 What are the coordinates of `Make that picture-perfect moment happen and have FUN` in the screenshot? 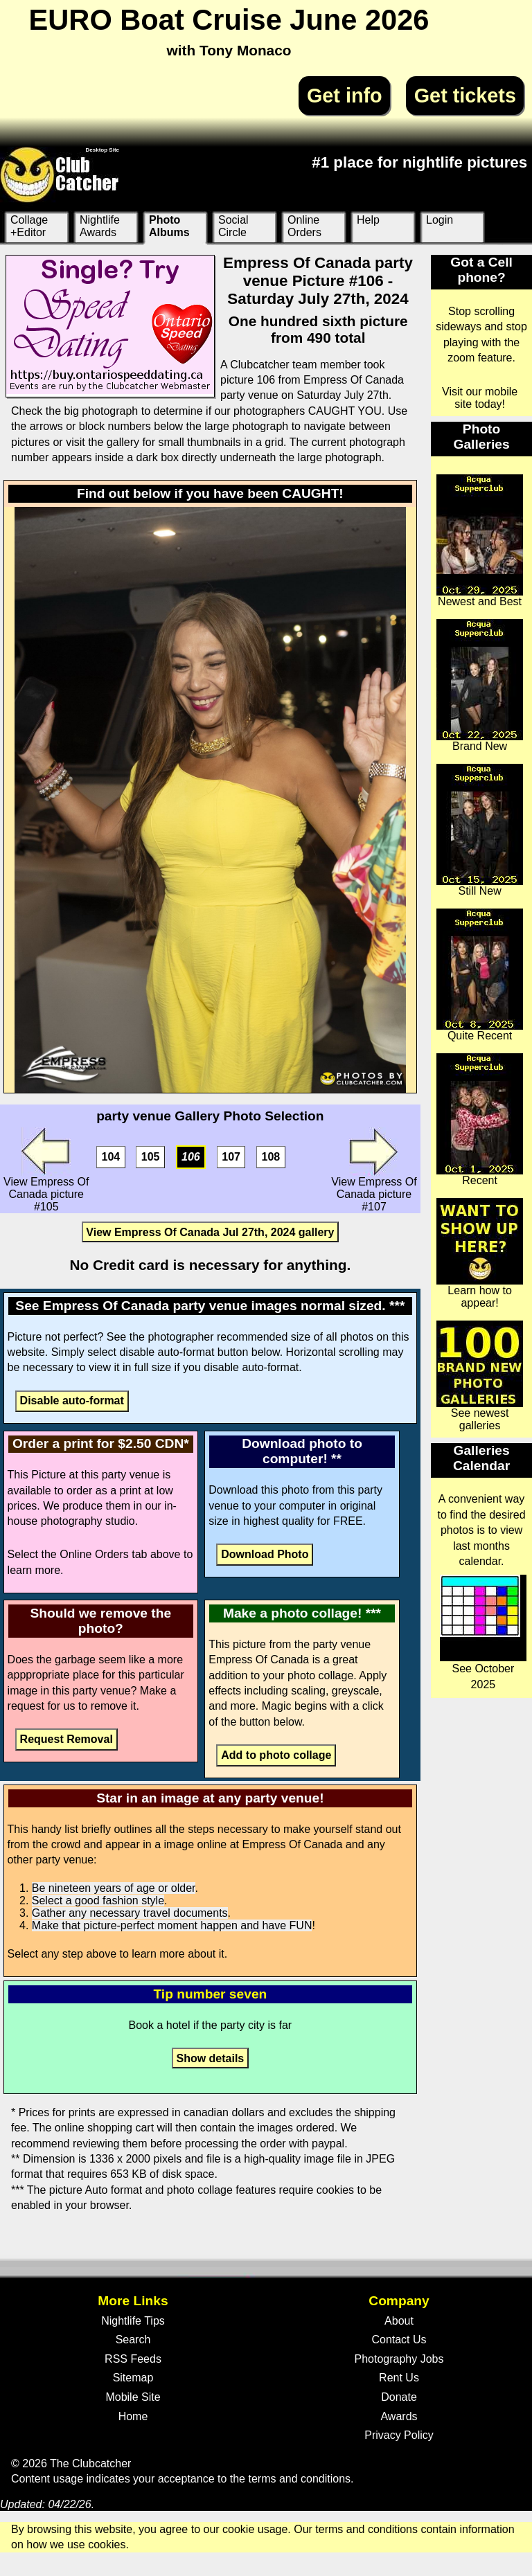 It's located at (172, 1925).